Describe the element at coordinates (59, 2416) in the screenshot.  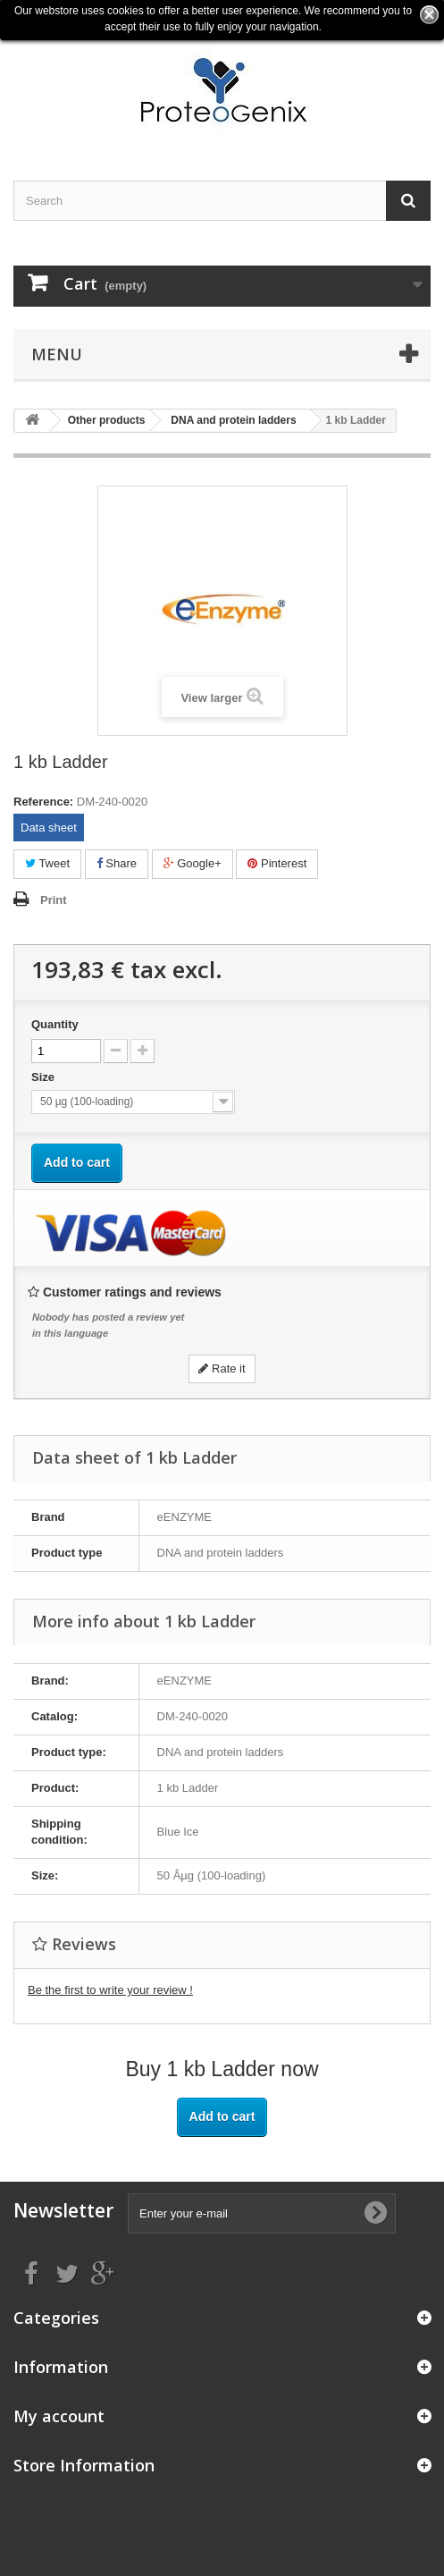
I see `My account` at that location.